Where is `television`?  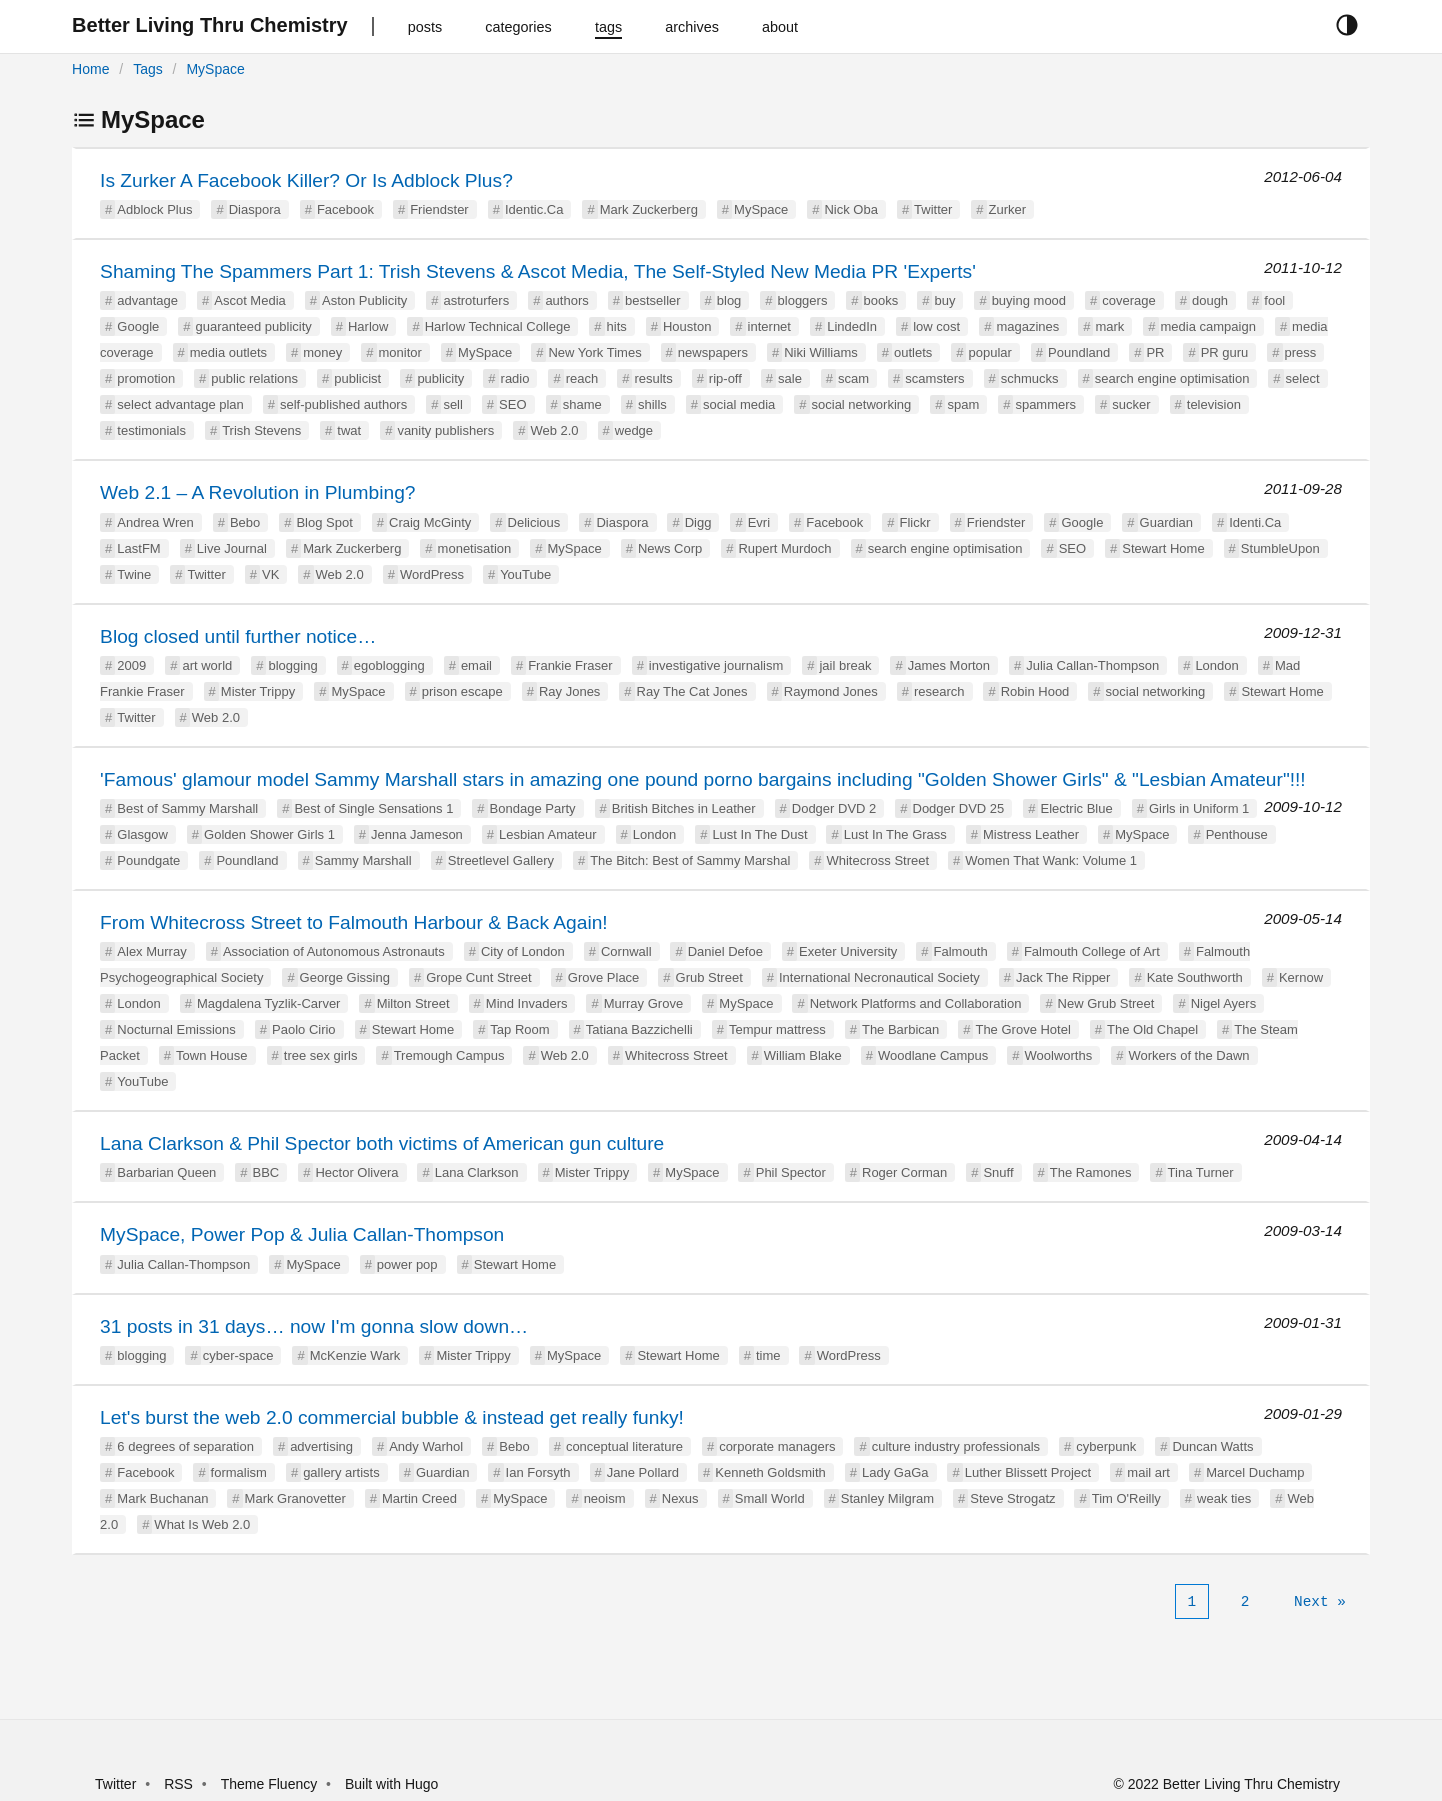
television is located at coordinates (1214, 404).